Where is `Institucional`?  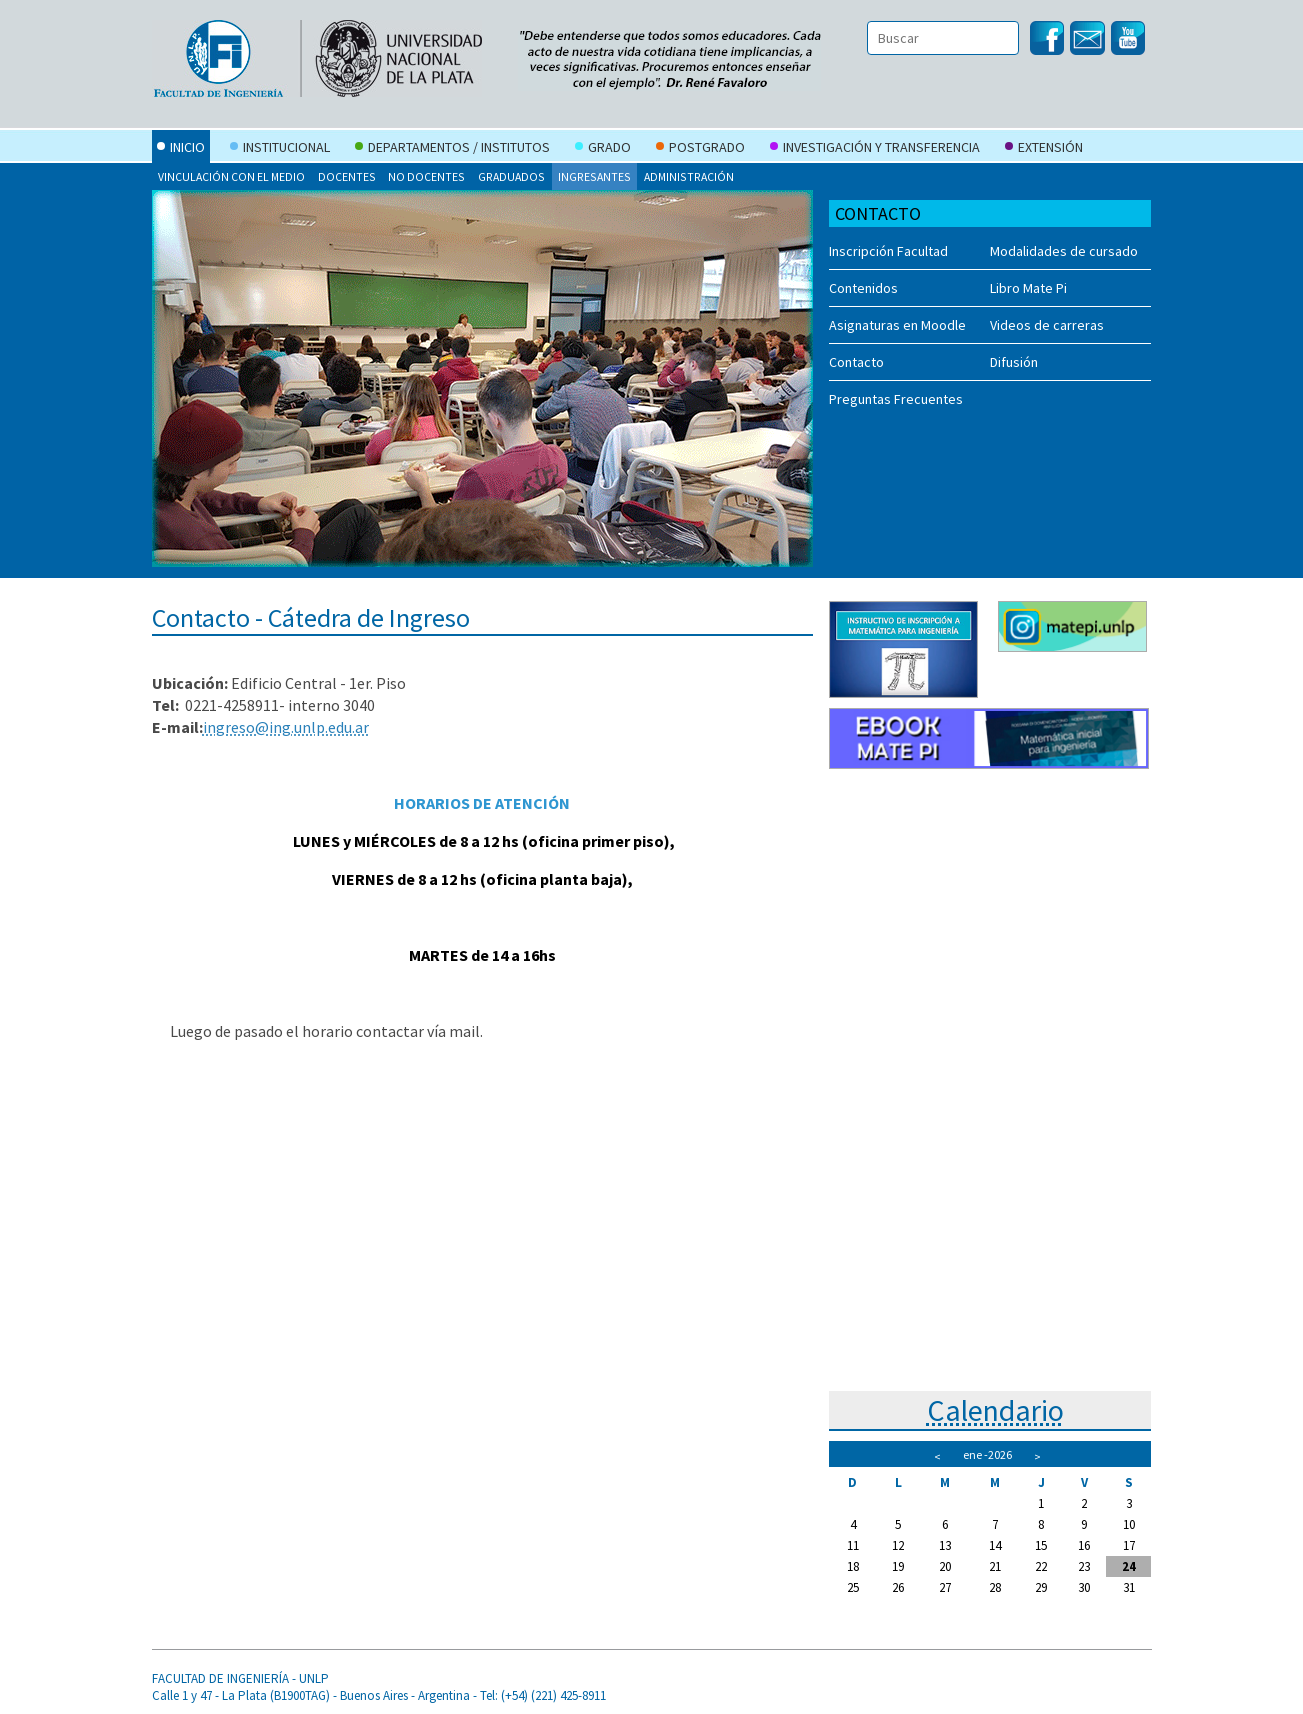 Institucional is located at coordinates (280, 149).